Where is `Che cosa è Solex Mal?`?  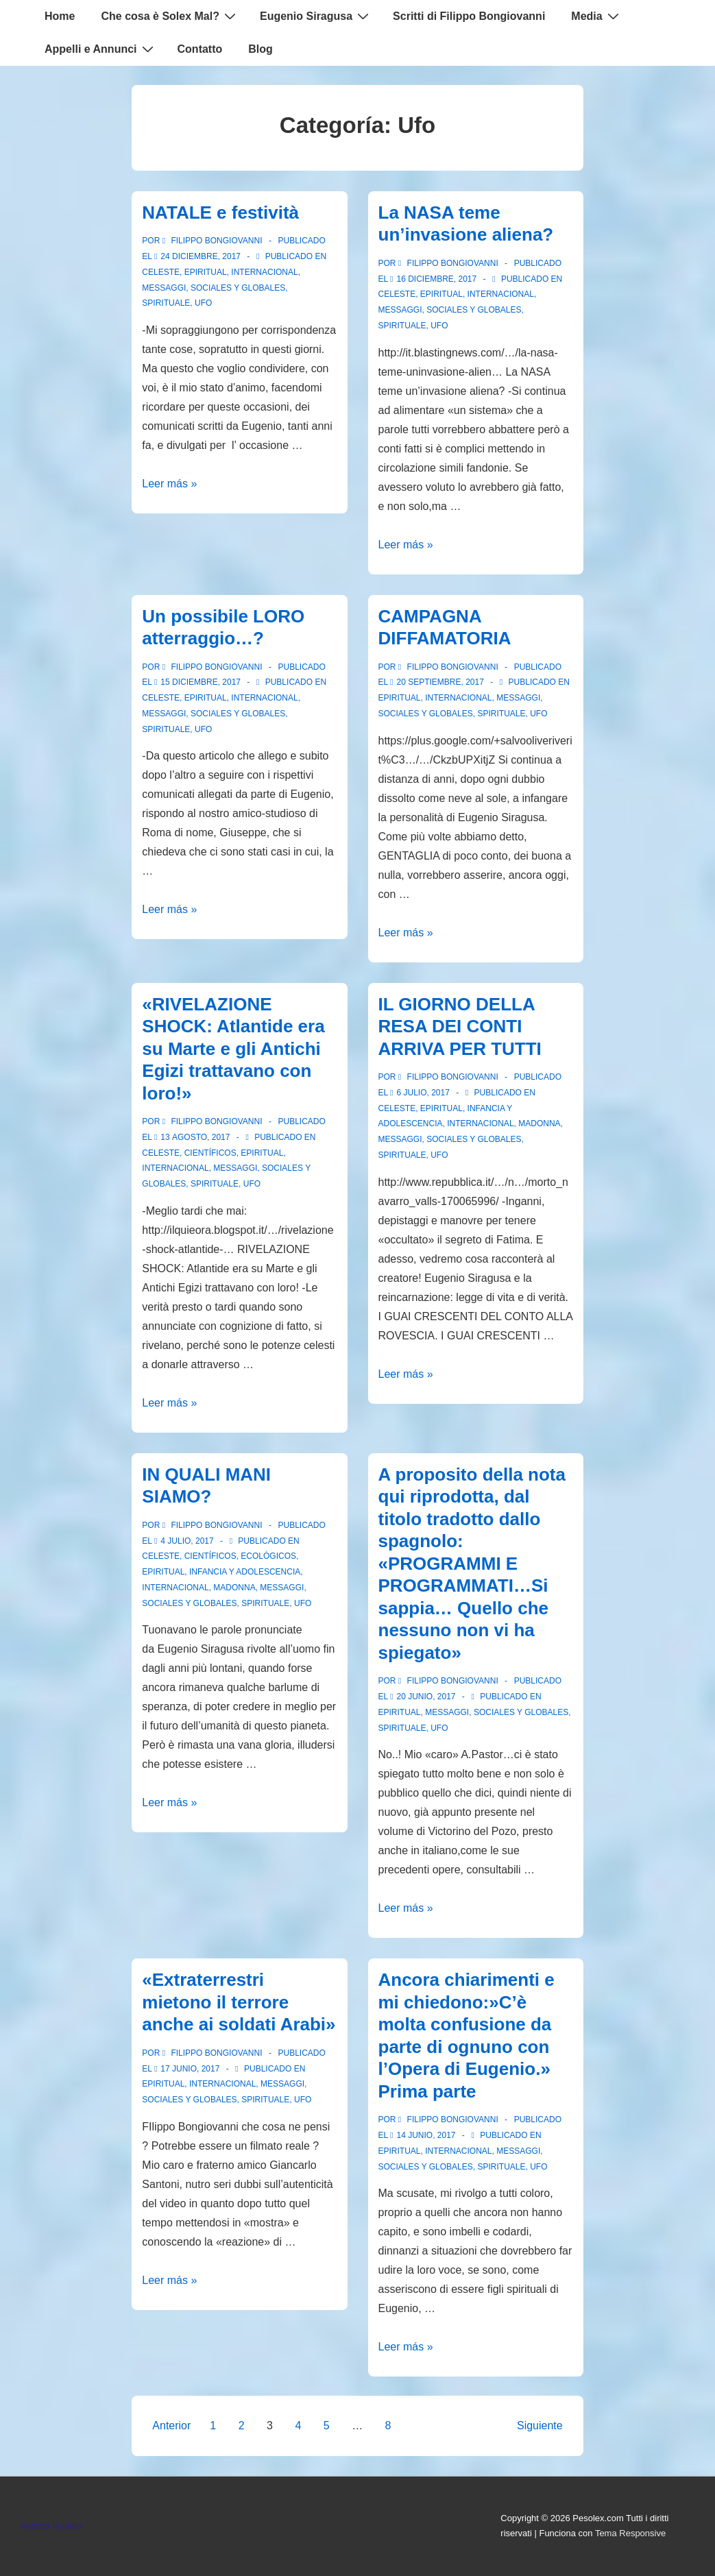 Che cosa è Solex Mal? is located at coordinates (170, 15).